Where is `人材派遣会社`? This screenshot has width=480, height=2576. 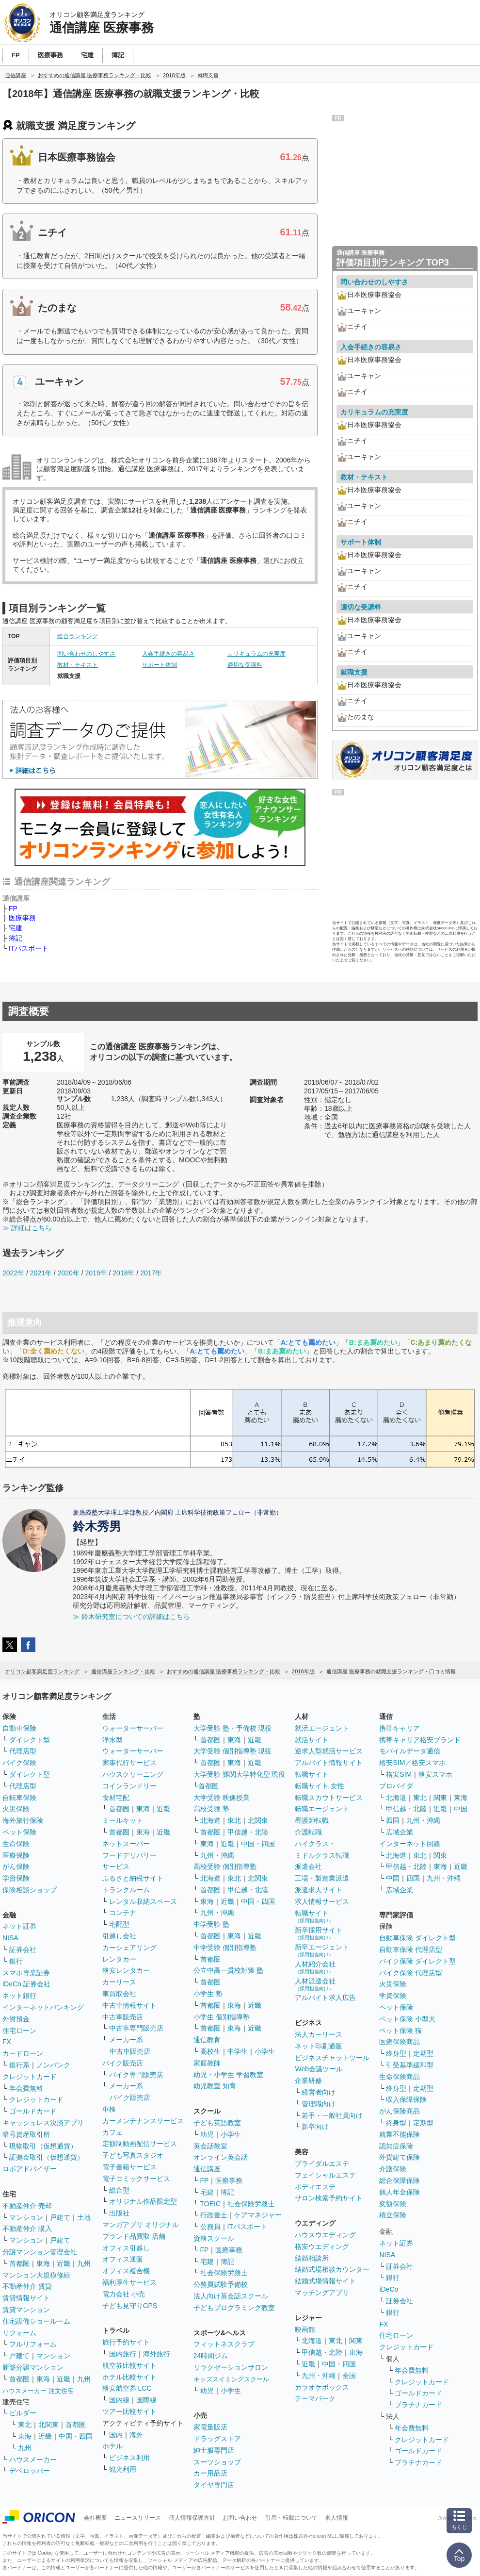 人材派遣会社 is located at coordinates (315, 1984).